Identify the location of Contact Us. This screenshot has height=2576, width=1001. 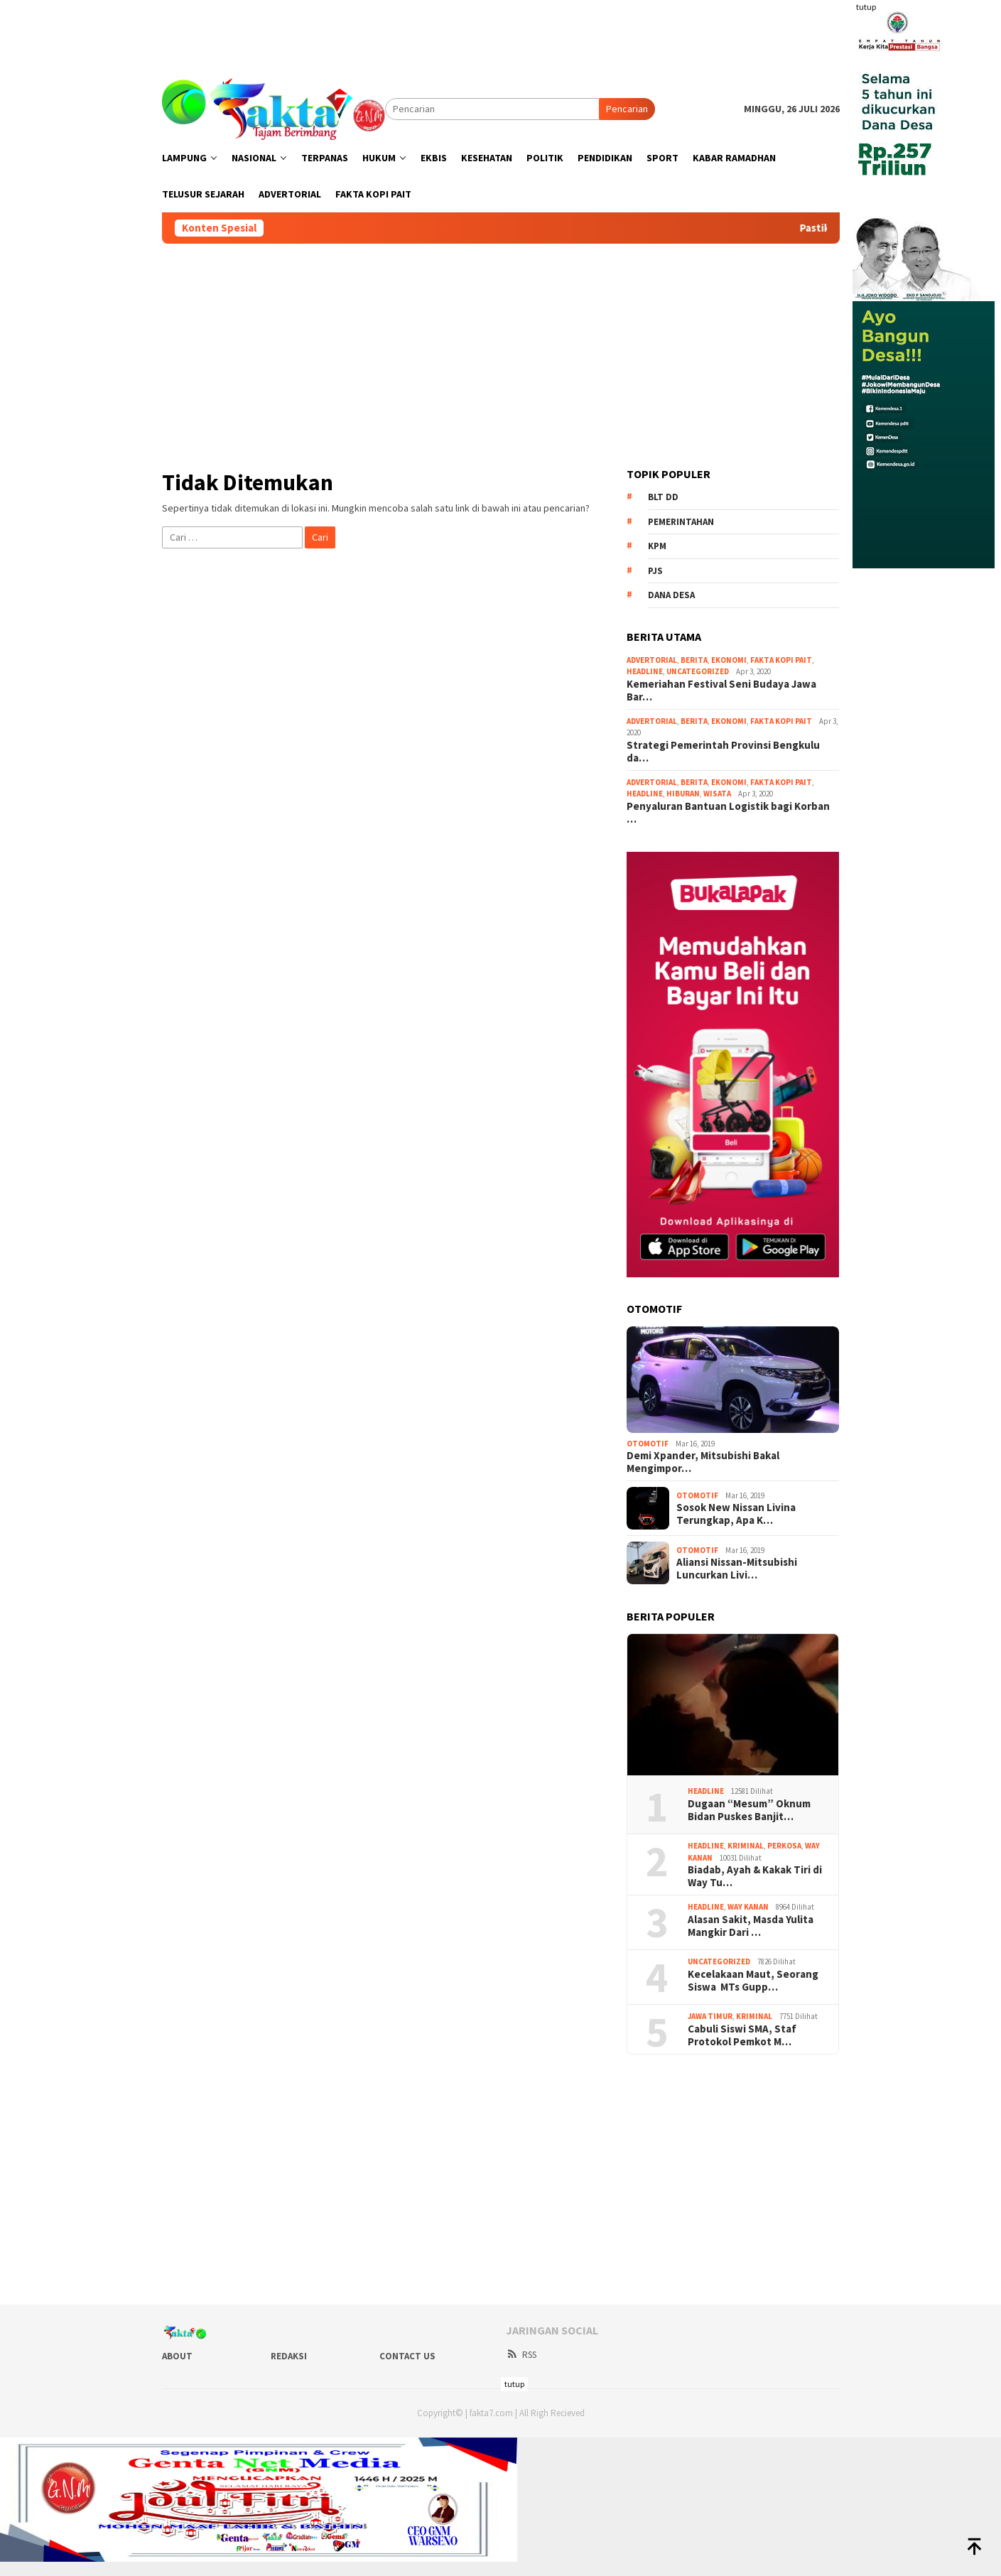
(407, 2356).